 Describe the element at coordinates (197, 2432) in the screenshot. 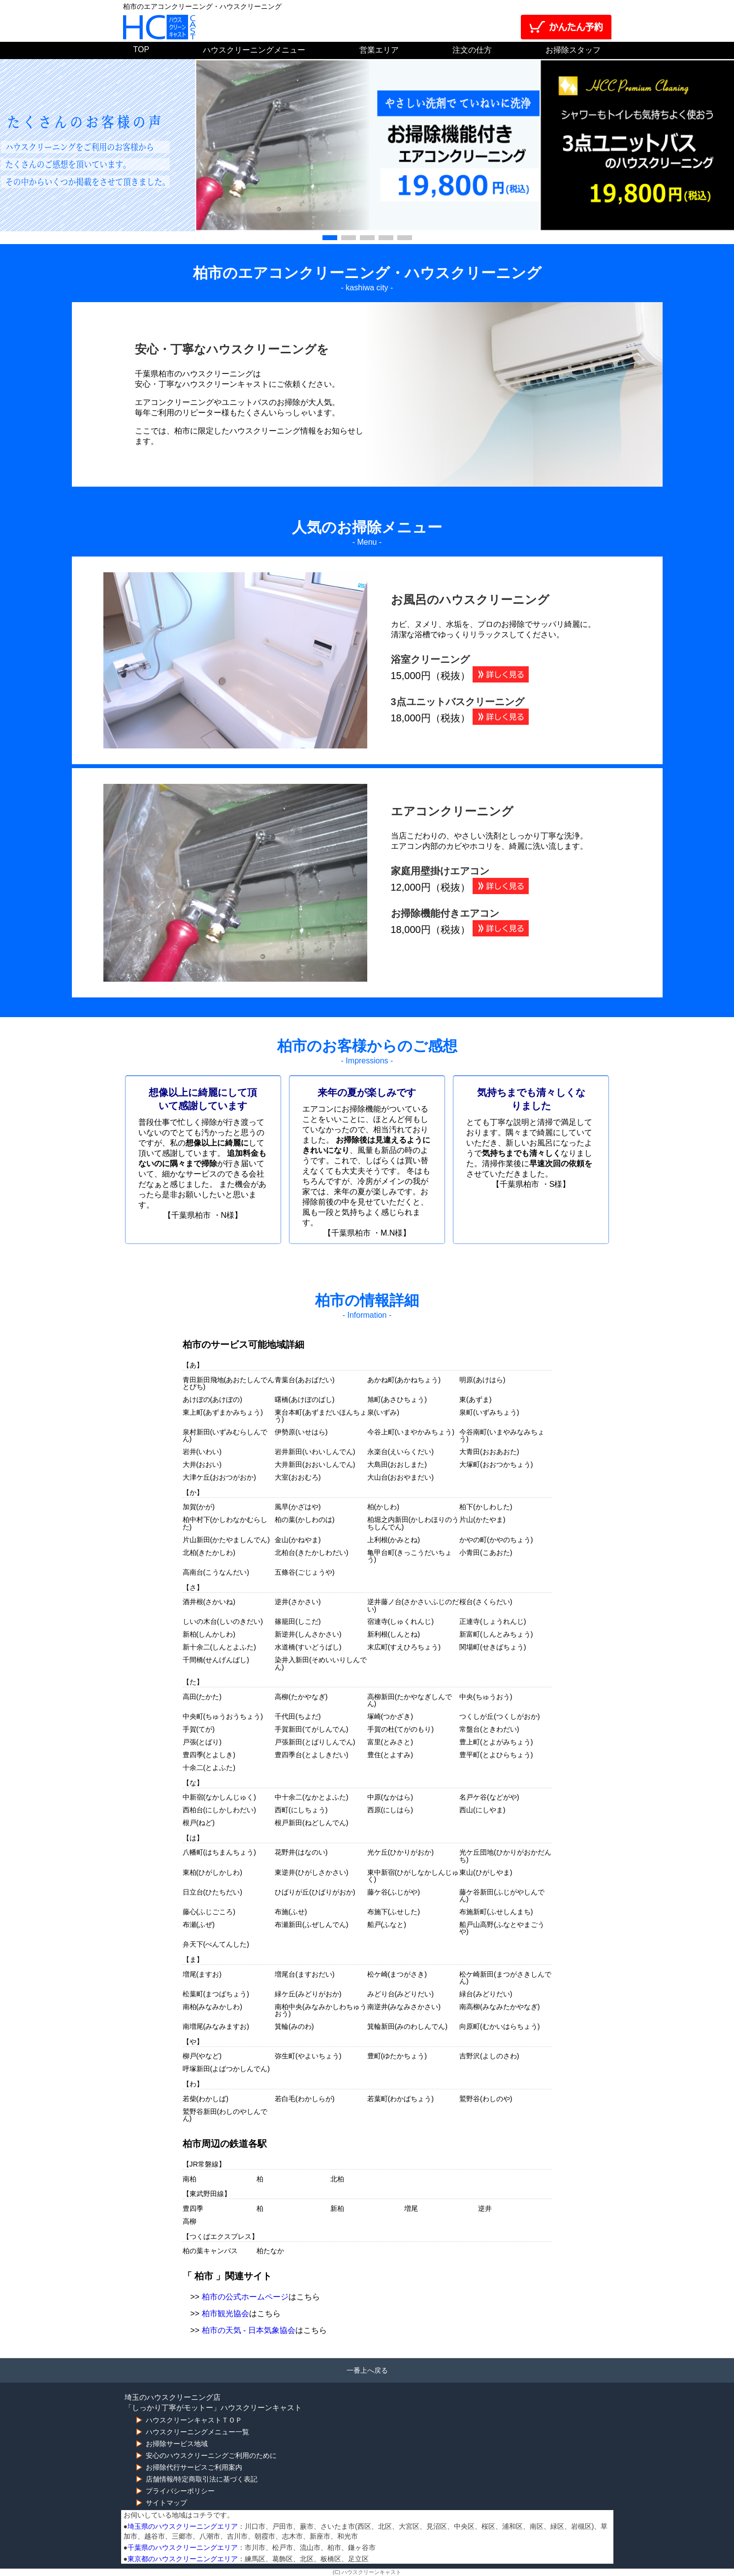

I see `ハウスクリーニングメニュー一覧` at that location.